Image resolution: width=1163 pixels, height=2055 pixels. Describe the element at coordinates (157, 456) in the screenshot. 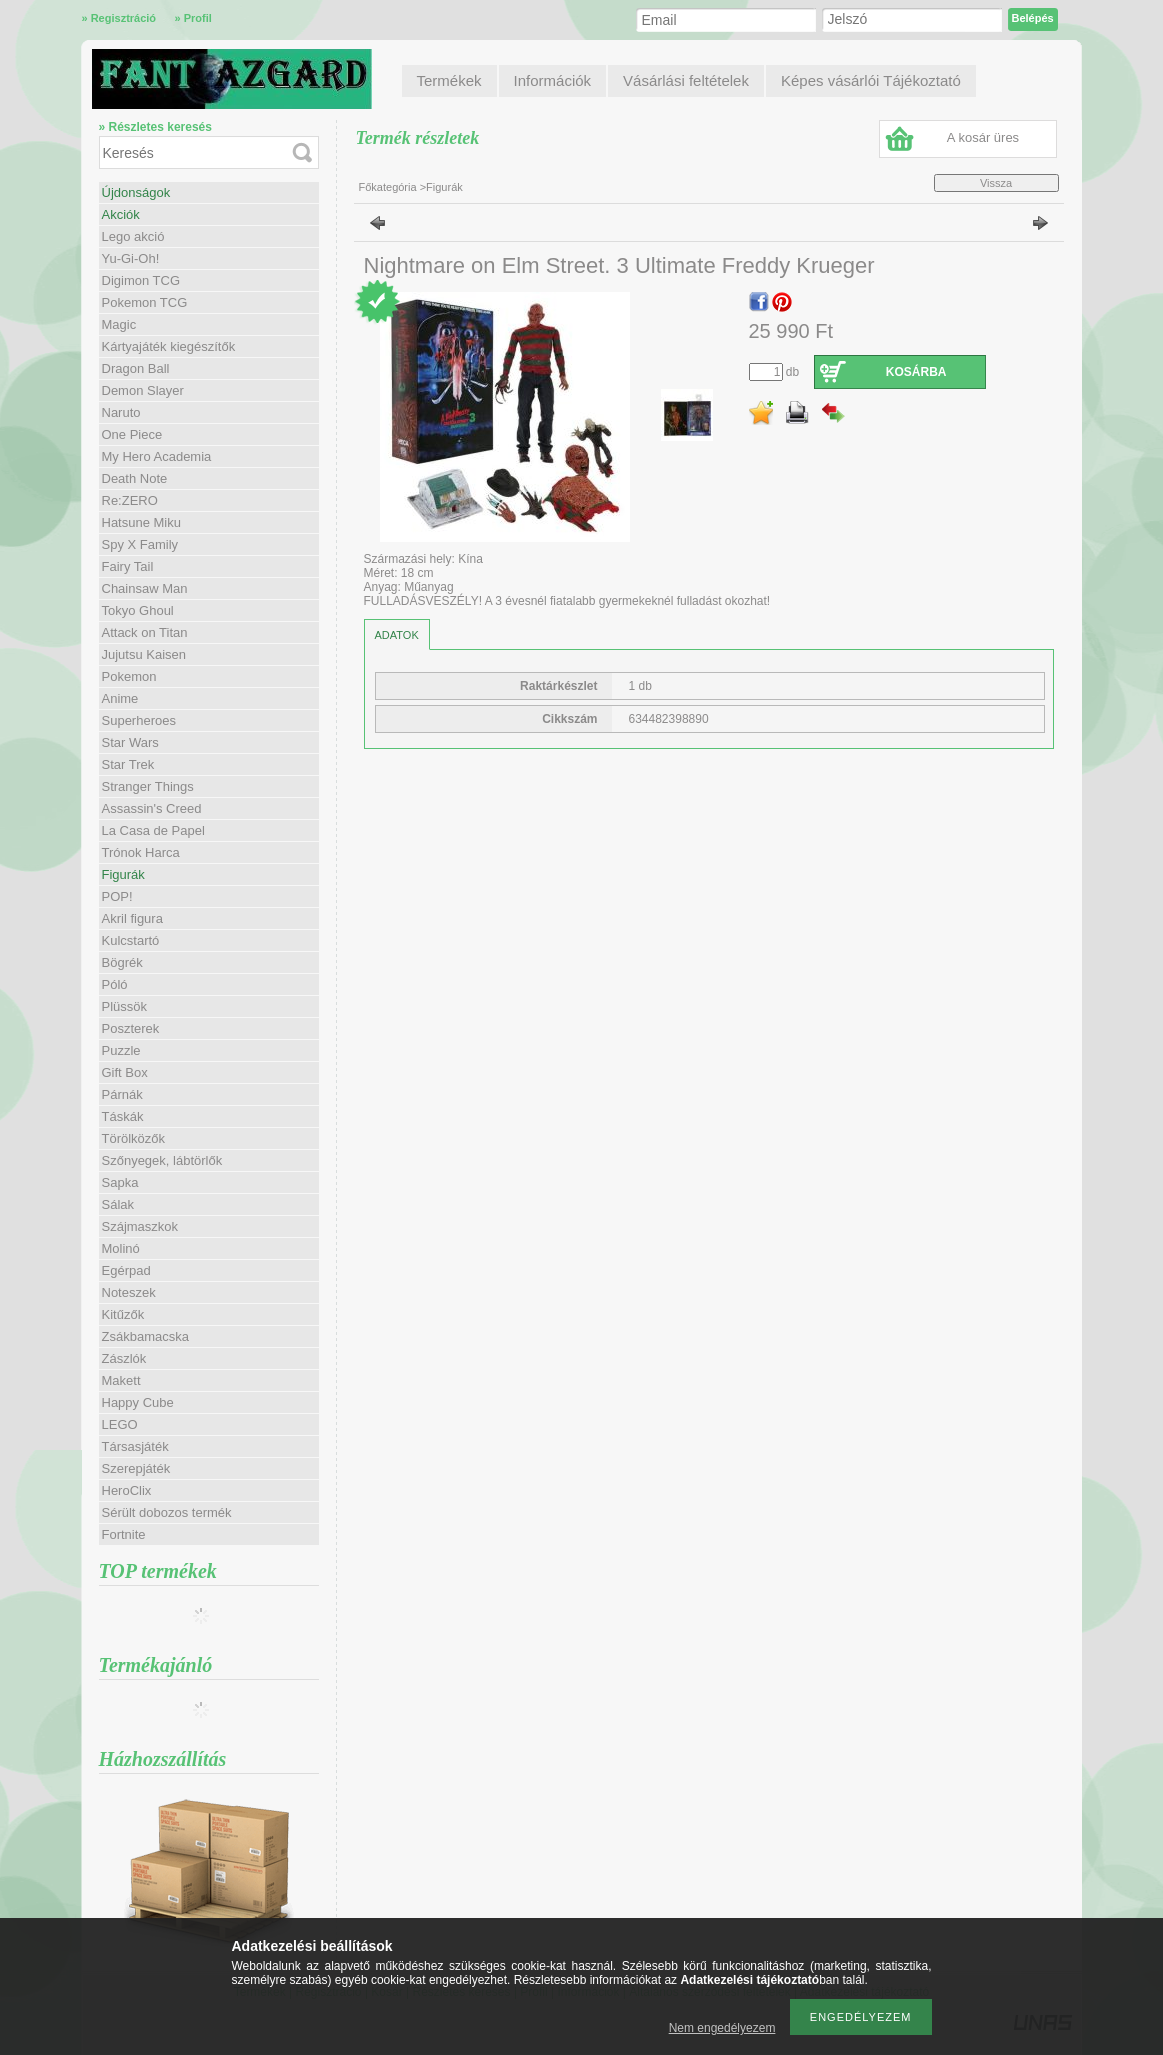

I see `My Hero Academia` at that location.